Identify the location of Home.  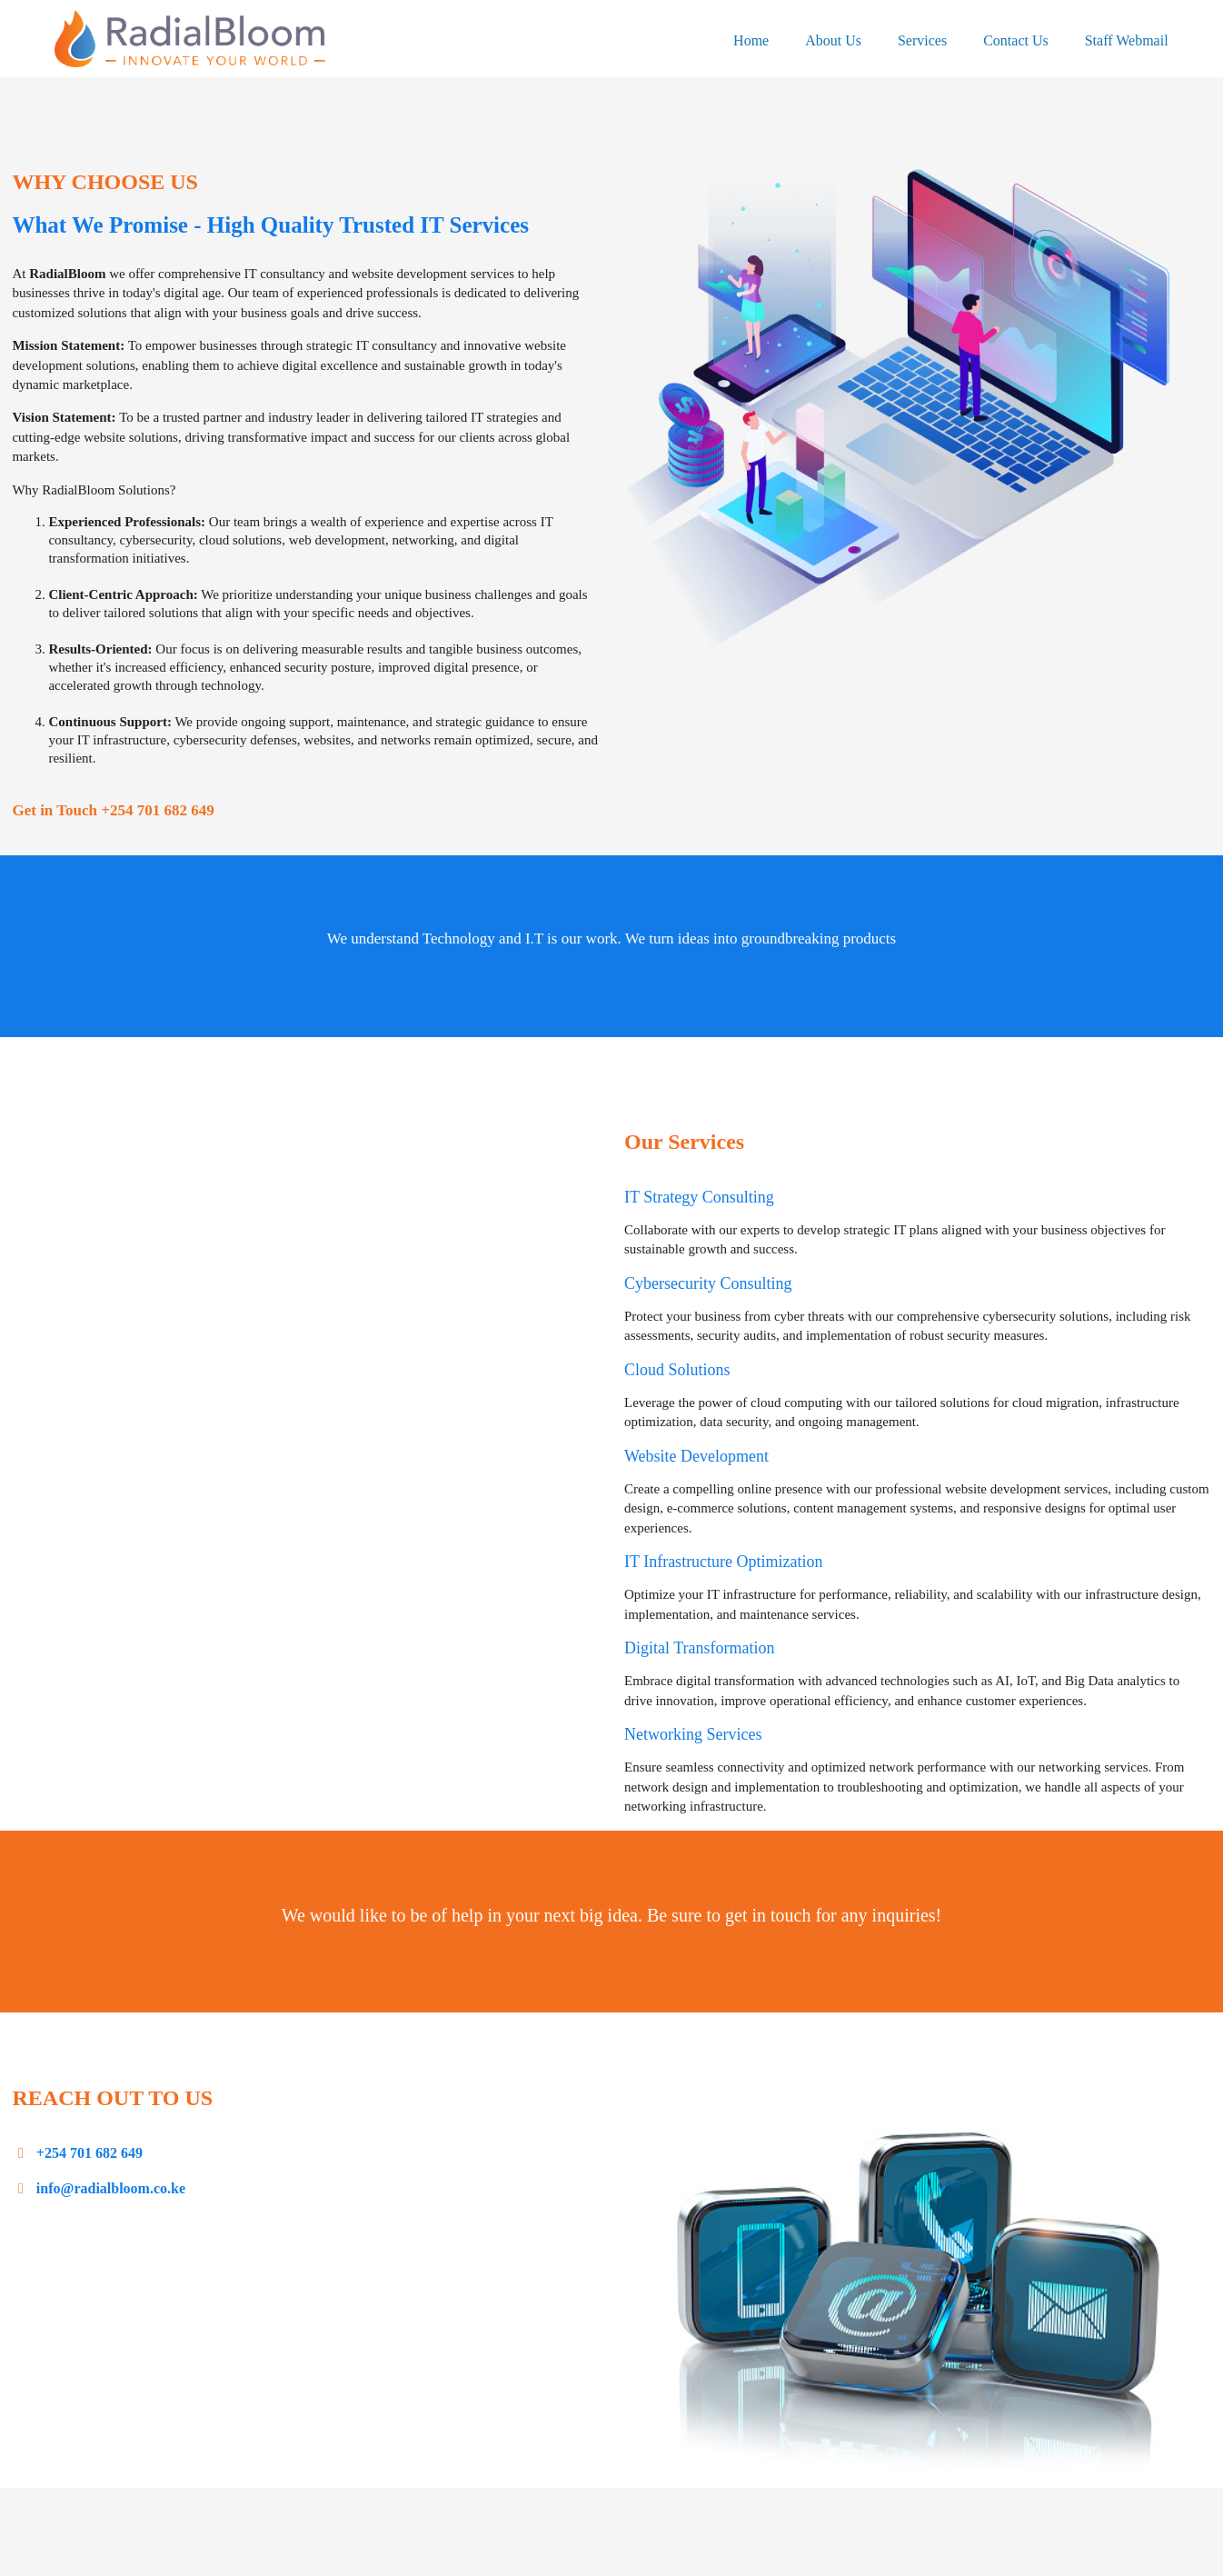
(751, 40).